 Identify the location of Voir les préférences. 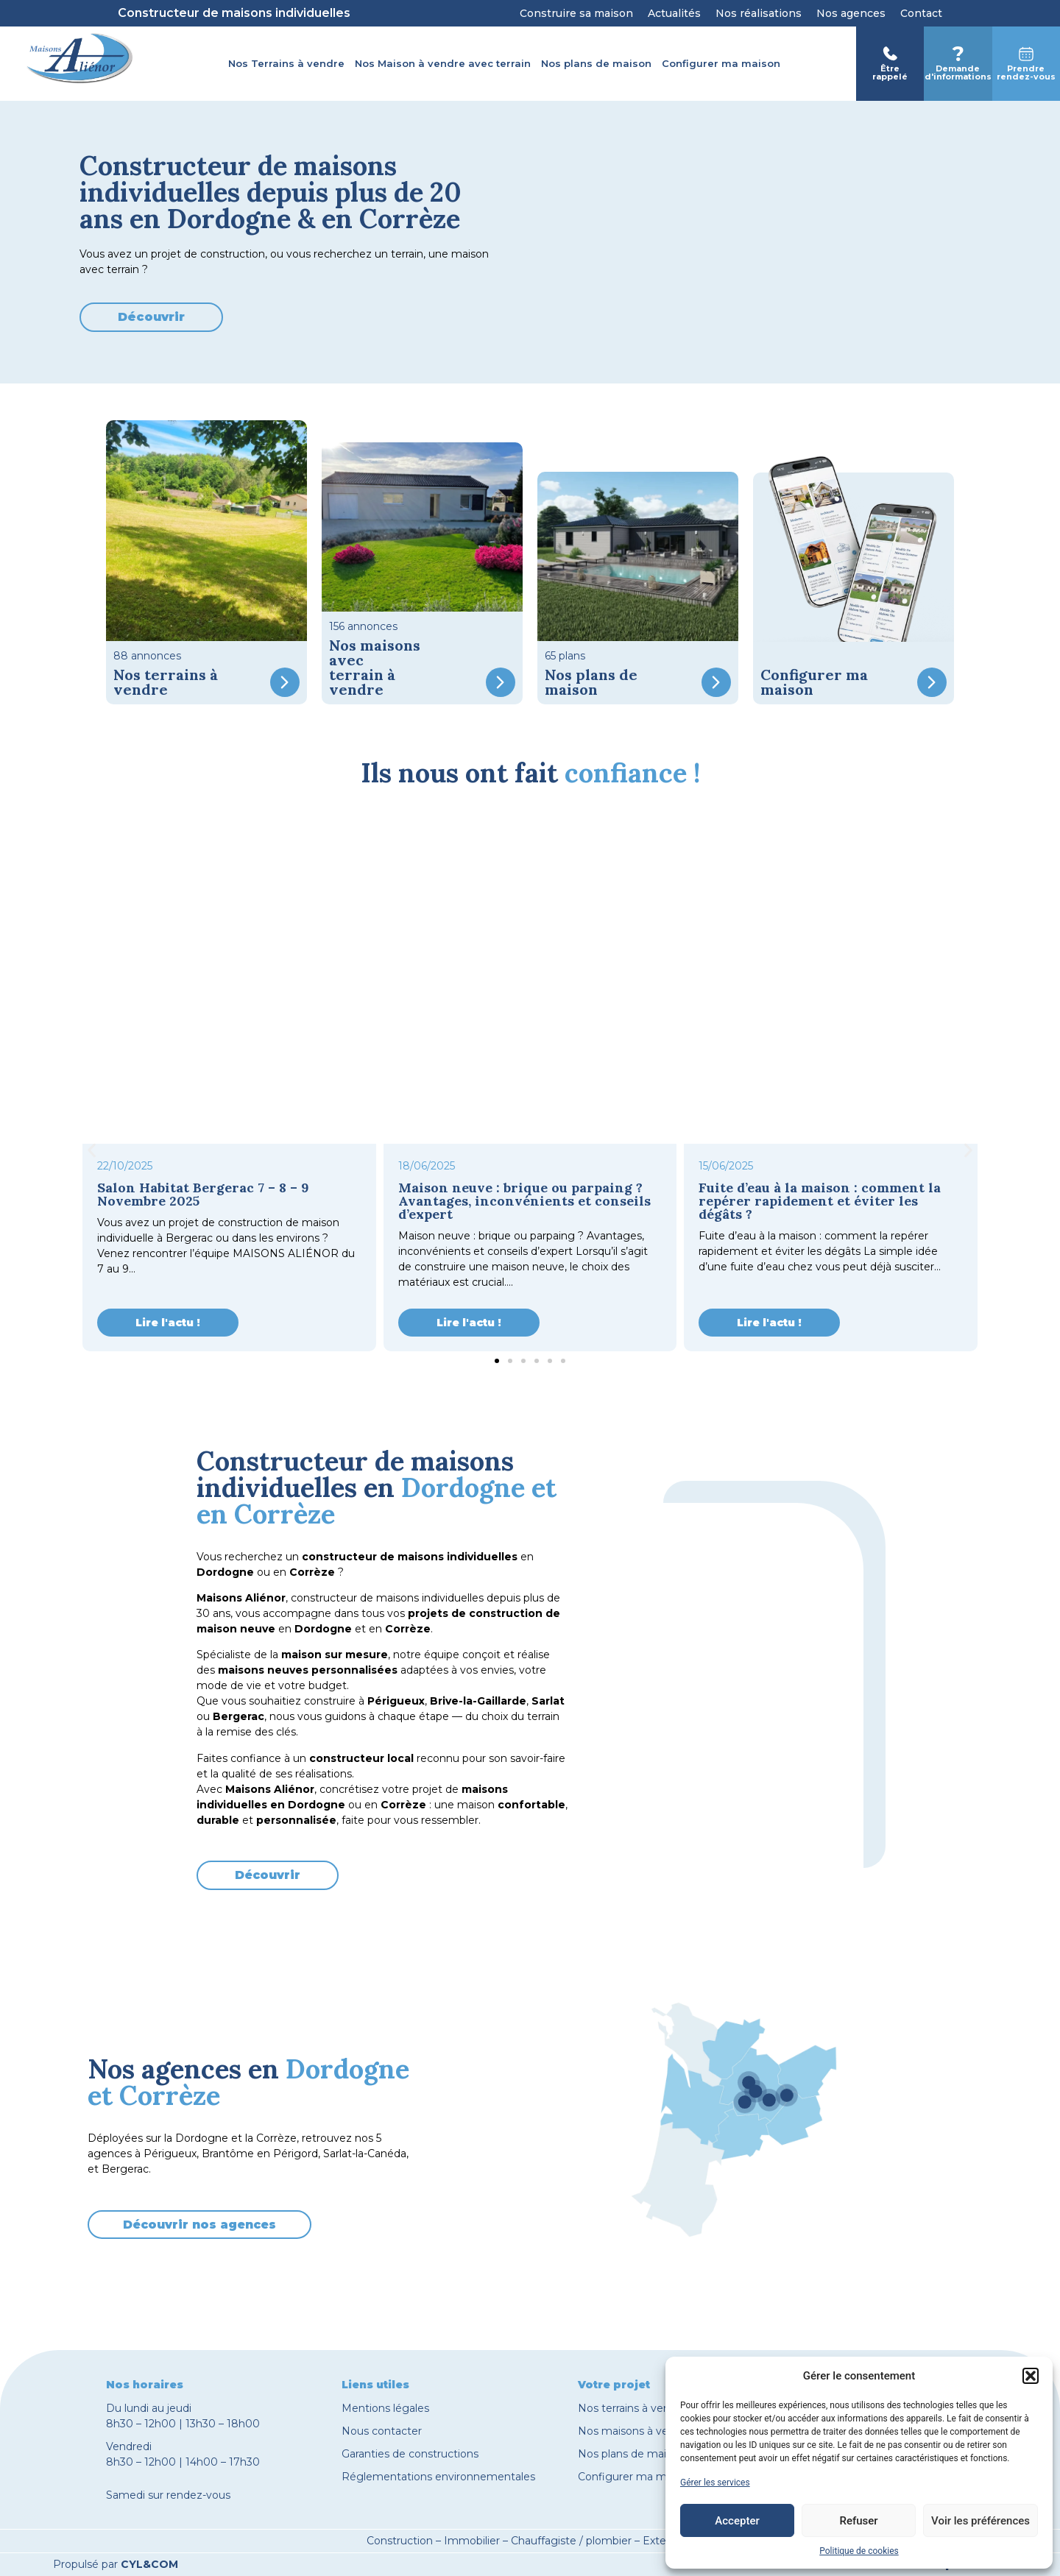
(980, 2520).